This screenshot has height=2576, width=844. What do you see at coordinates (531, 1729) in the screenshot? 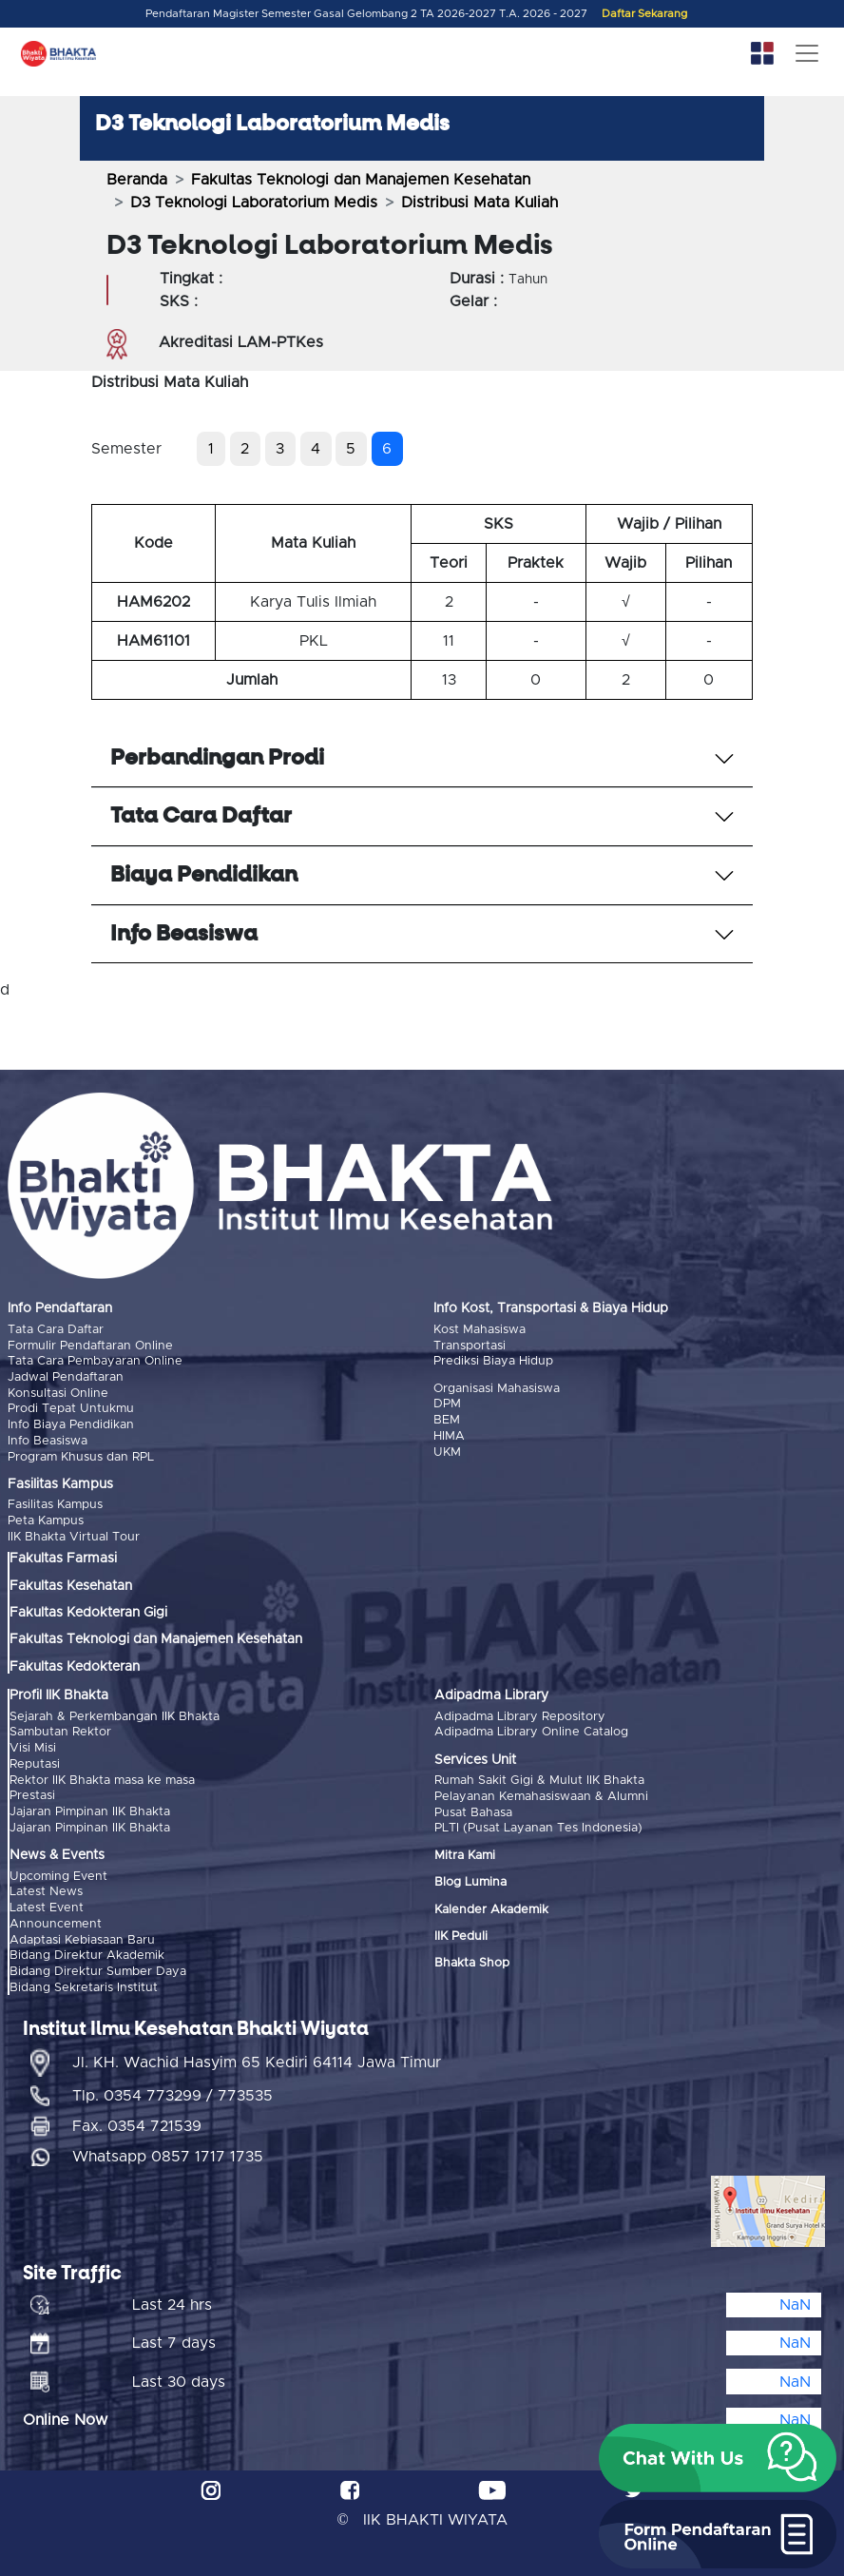
I see `Adipadma Library Online Catalog` at bounding box center [531, 1729].